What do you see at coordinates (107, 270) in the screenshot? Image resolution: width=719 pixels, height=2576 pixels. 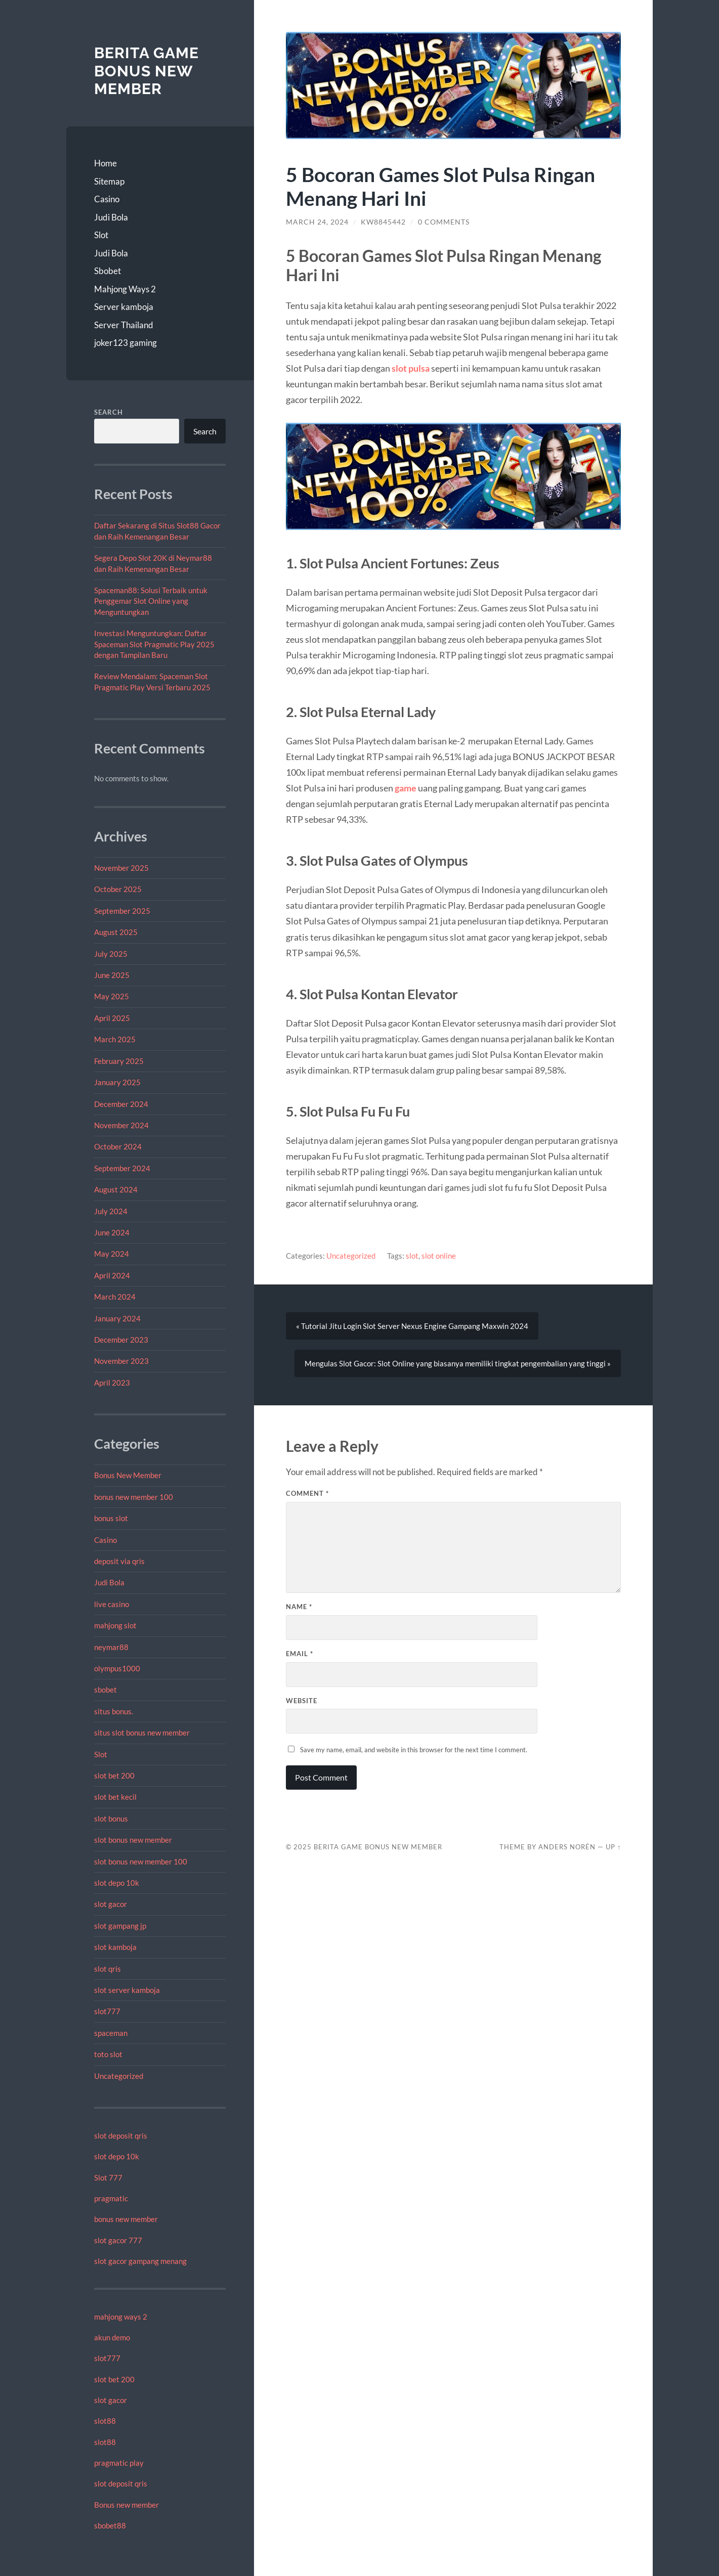 I see `Sbobet` at bounding box center [107, 270].